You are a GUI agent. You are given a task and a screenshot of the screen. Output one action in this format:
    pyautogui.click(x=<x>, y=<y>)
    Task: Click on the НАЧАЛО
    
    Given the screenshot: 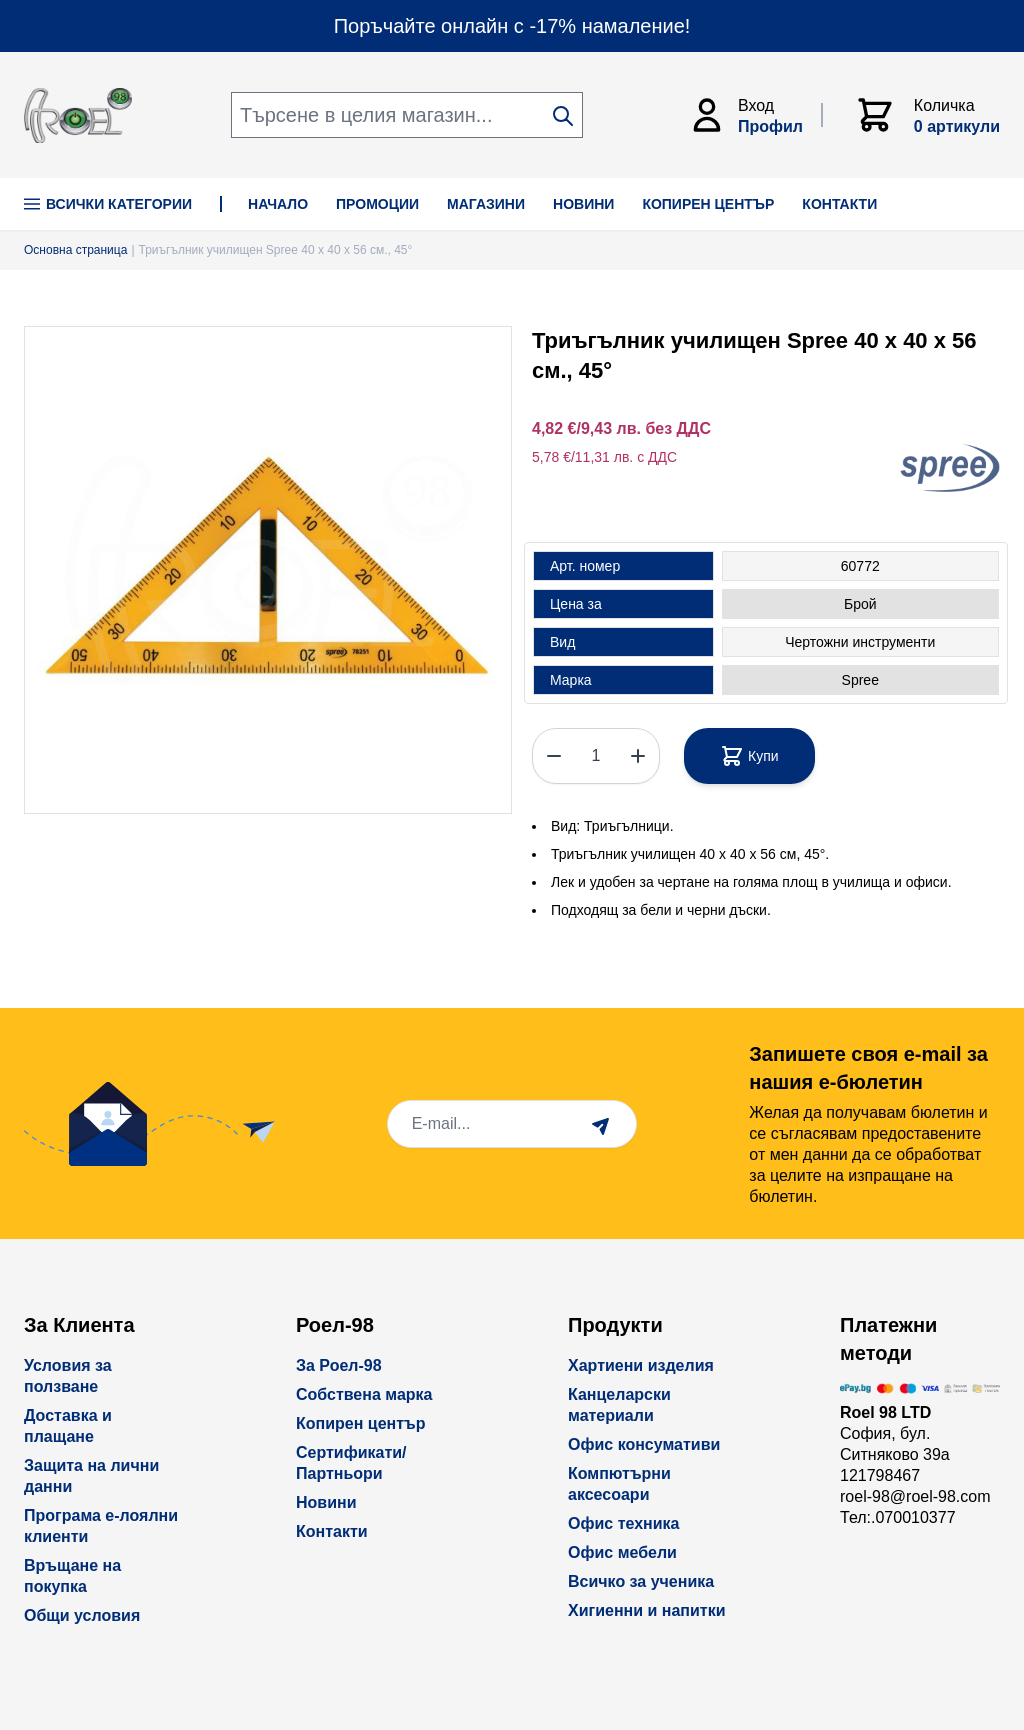 What is the action you would take?
    pyautogui.click(x=278, y=204)
    